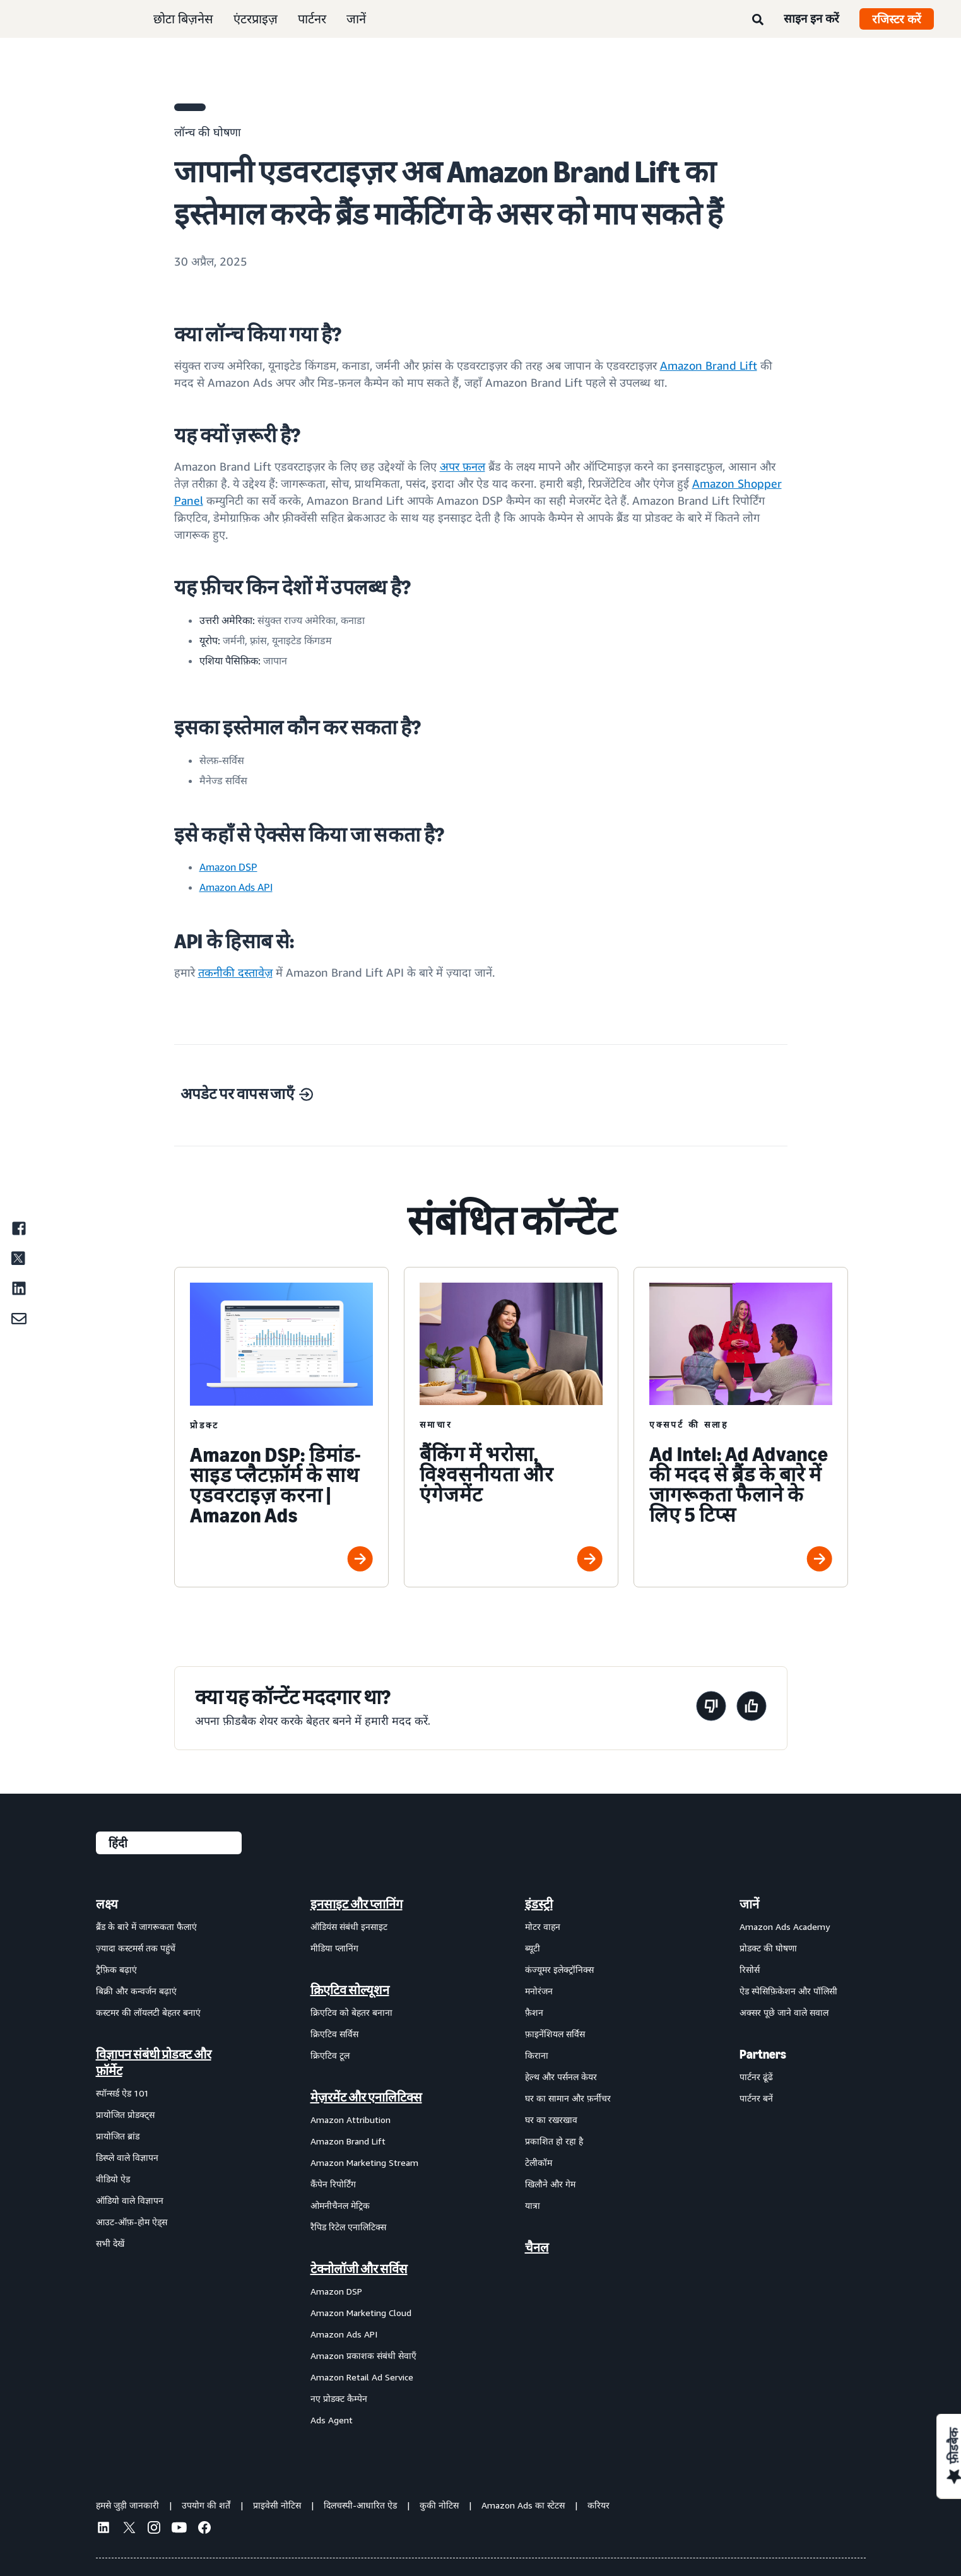  Describe the element at coordinates (537, 2247) in the screenshot. I see `चैनल` at that location.